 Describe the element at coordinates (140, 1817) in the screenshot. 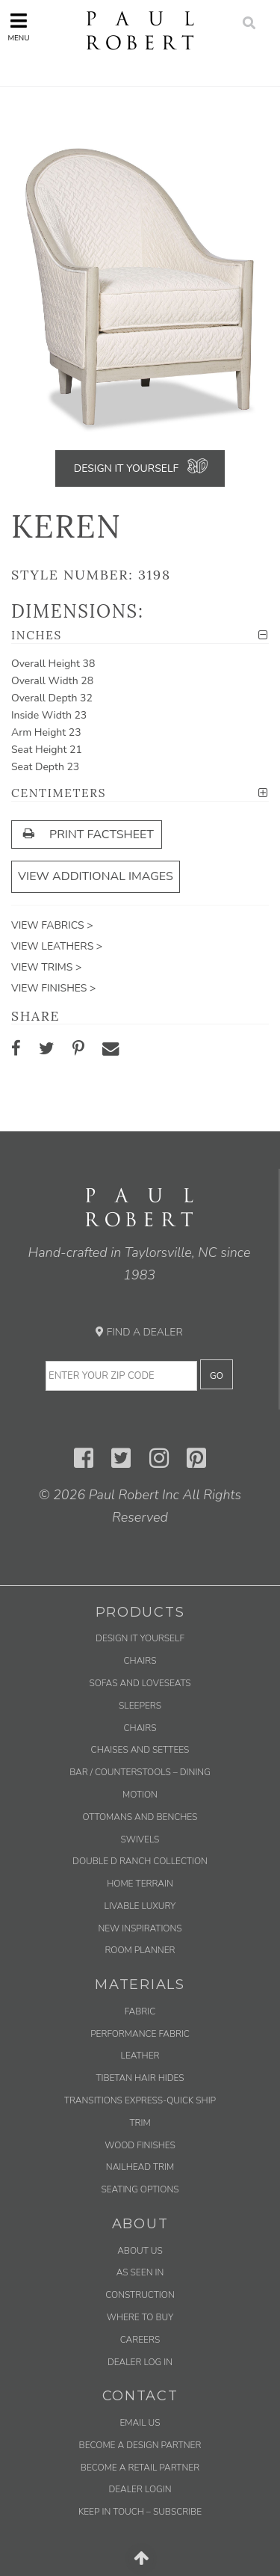

I see `Ottomans and Benches` at that location.